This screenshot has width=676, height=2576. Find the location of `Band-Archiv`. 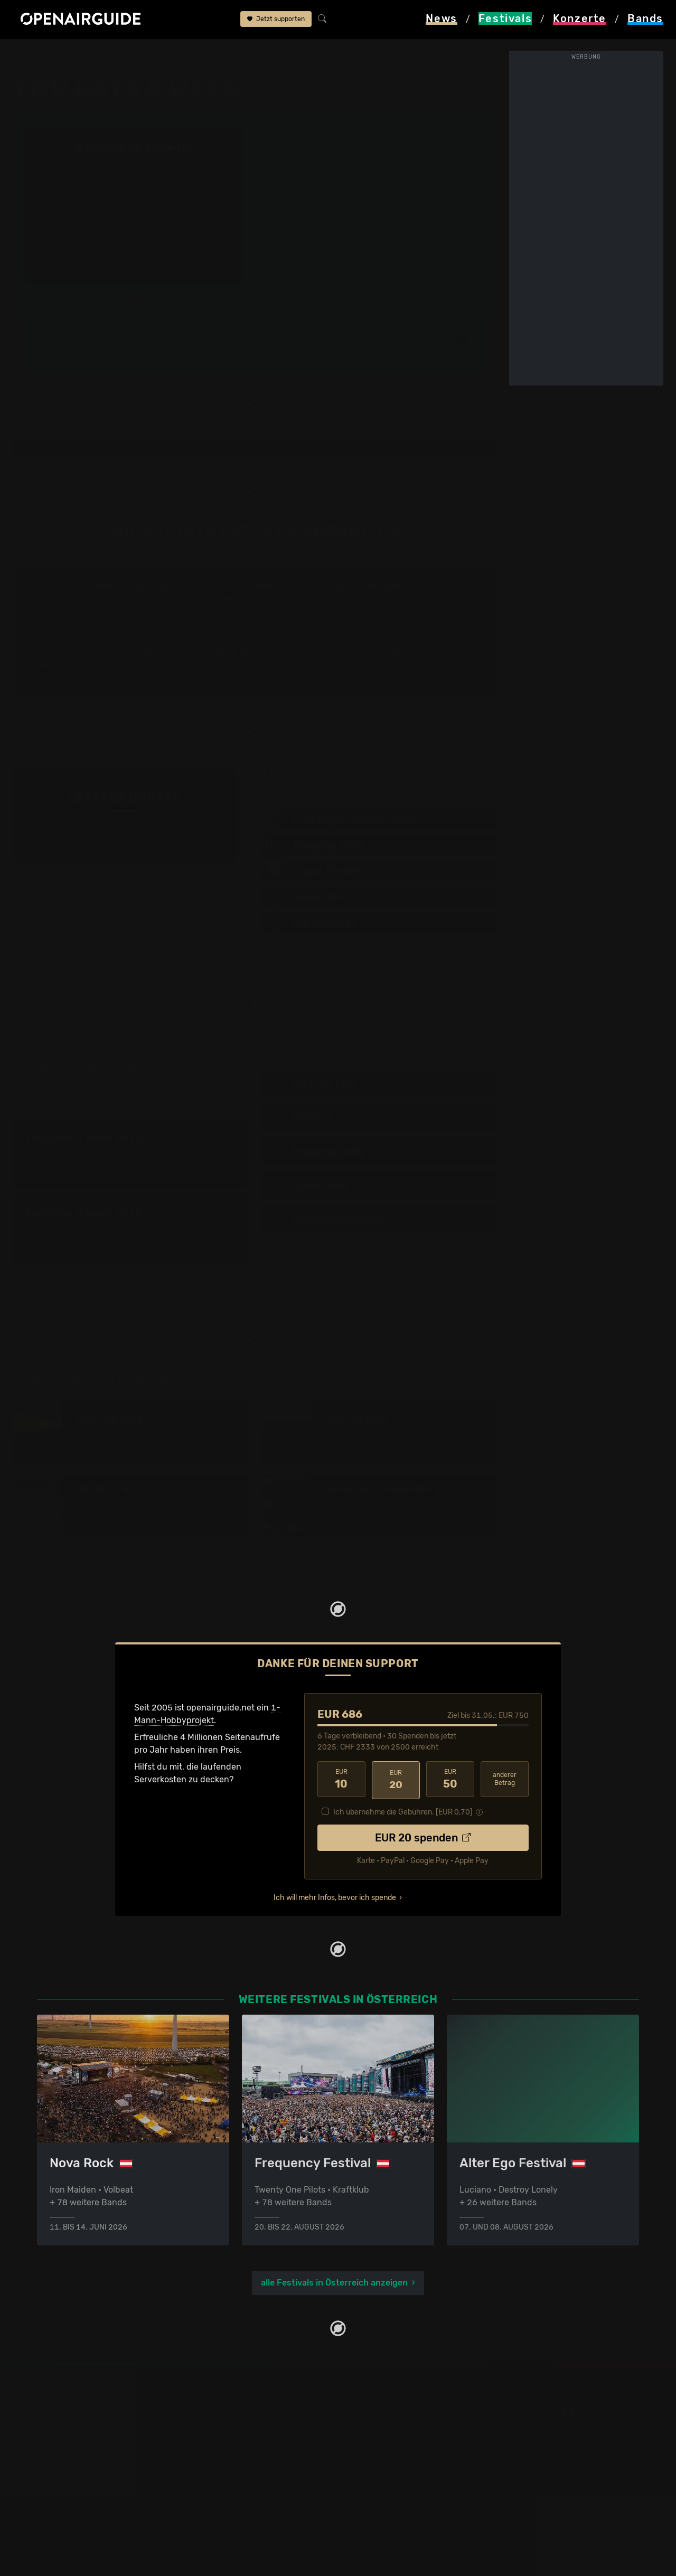

Band-Archiv is located at coordinates (393, 365).